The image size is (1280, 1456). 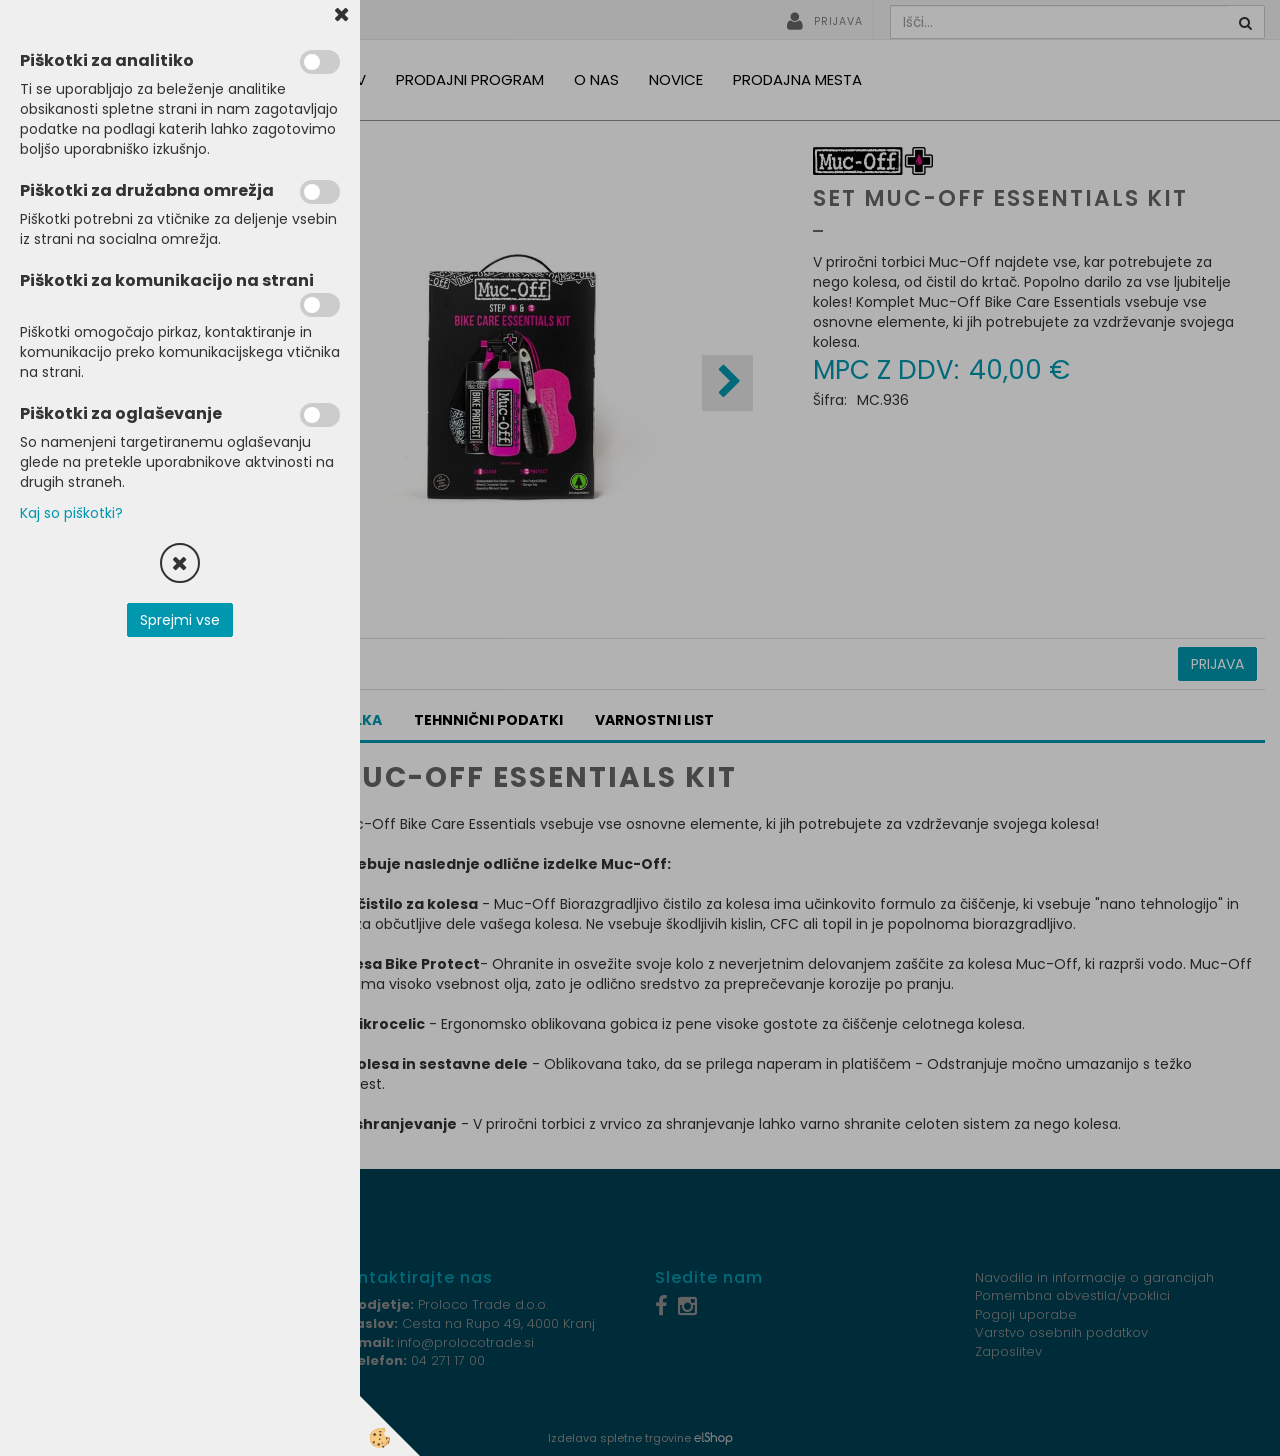 I want to click on Sprejmi vse, so click(x=180, y=620).